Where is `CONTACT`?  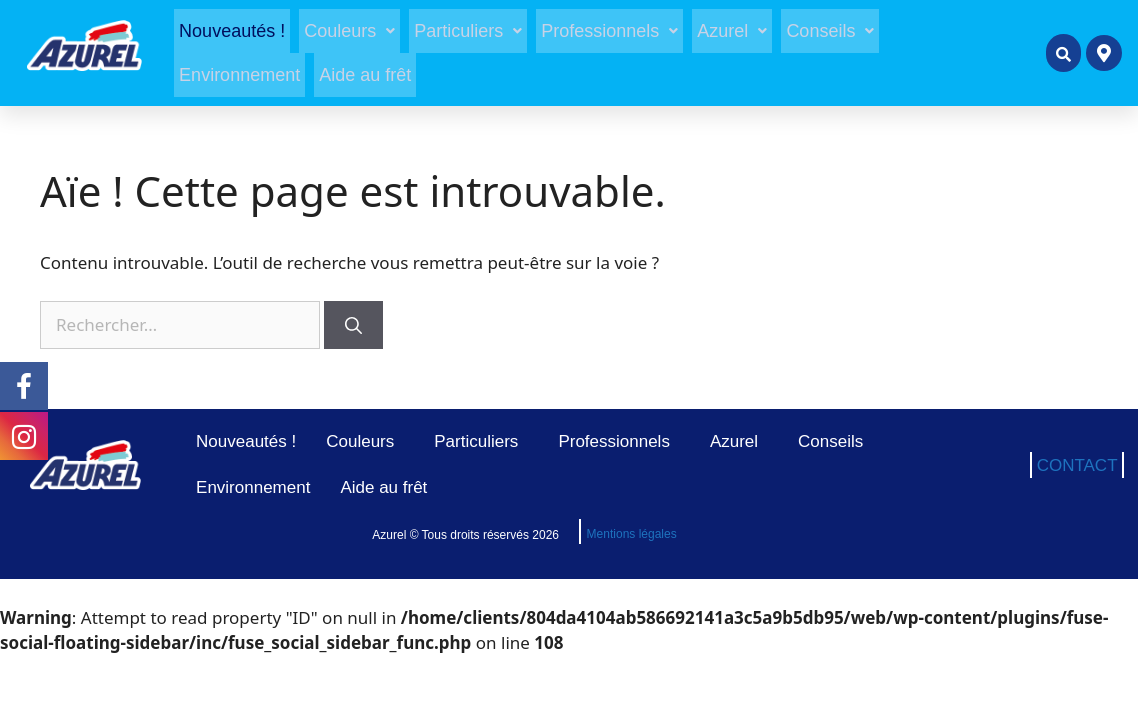 CONTACT is located at coordinates (1077, 465).